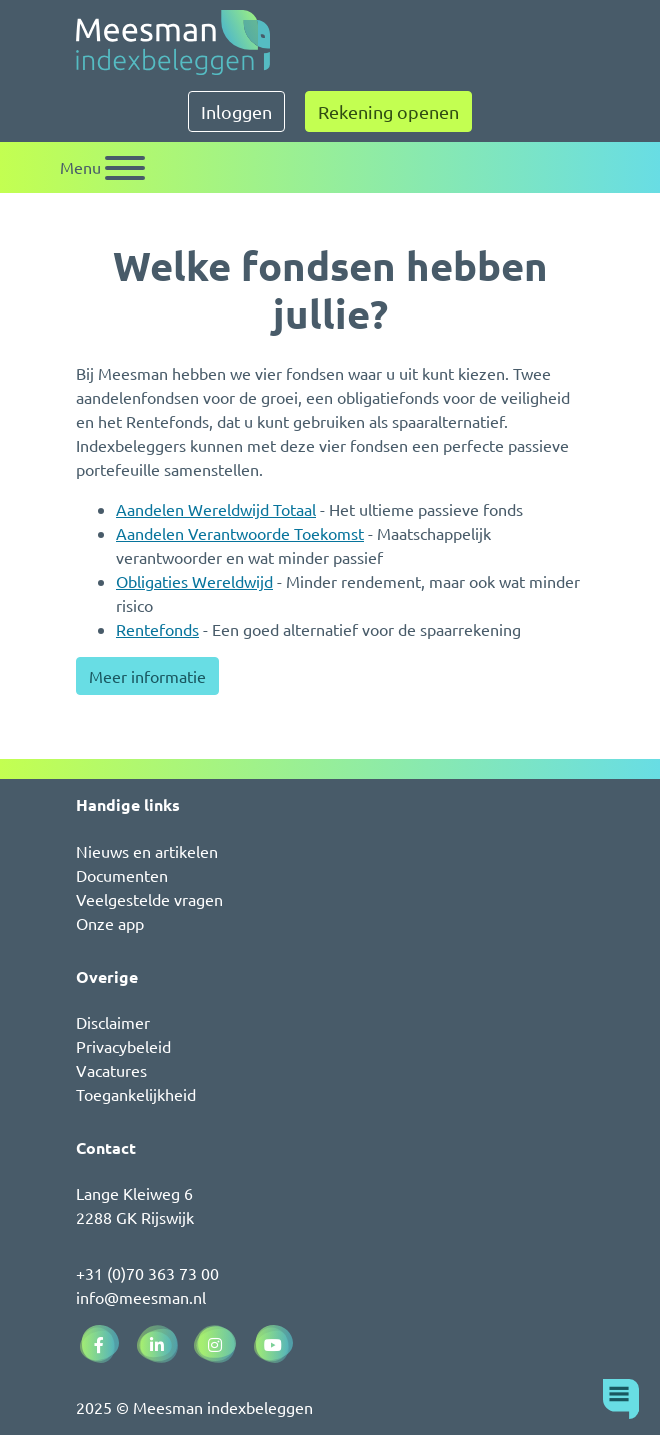 Image resolution: width=660 pixels, height=1435 pixels. Describe the element at coordinates (173, 42) in the screenshot. I see `[Naar de homepagina]` at that location.